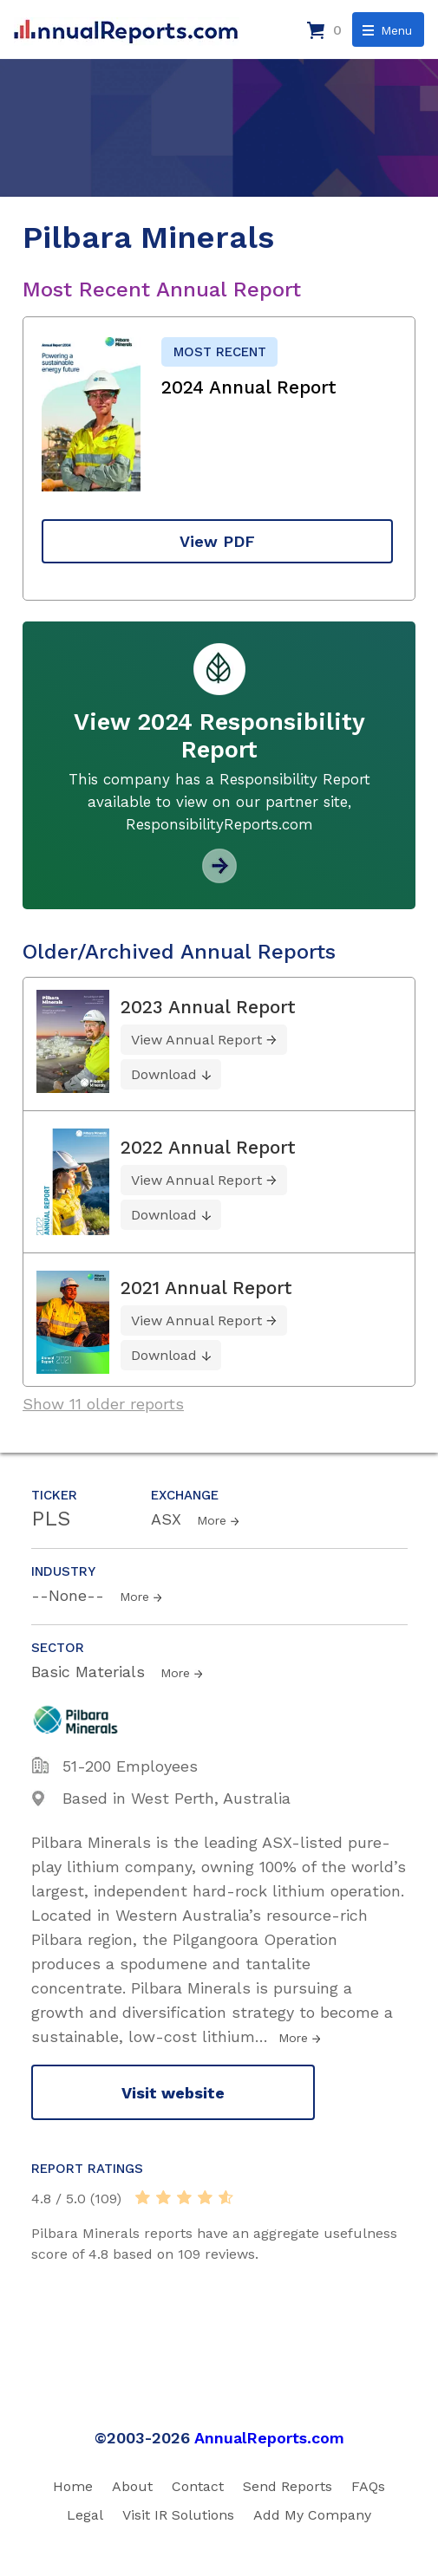 Image resolution: width=438 pixels, height=2576 pixels. Describe the element at coordinates (312, 2515) in the screenshot. I see `Add My Company` at that location.